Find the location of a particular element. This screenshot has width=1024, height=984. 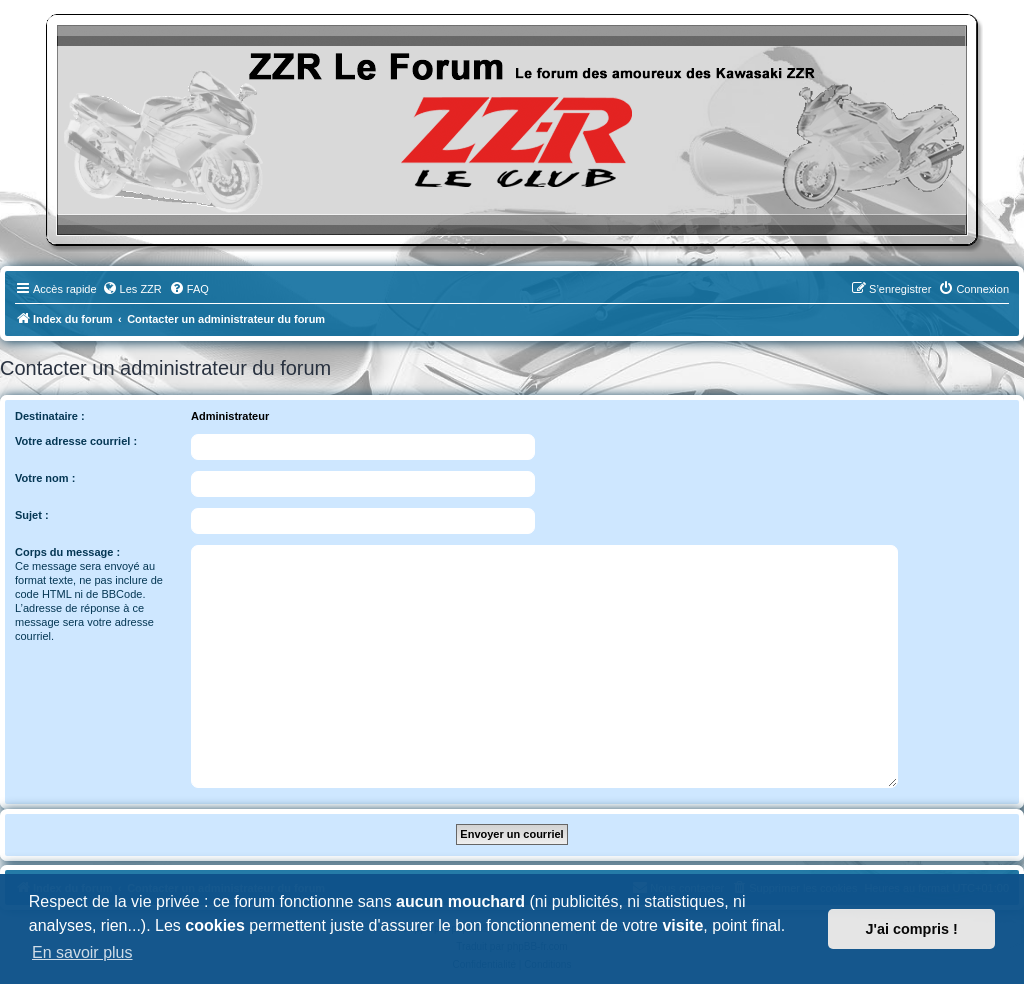

Votre adresse courriel : is located at coordinates (76, 441).